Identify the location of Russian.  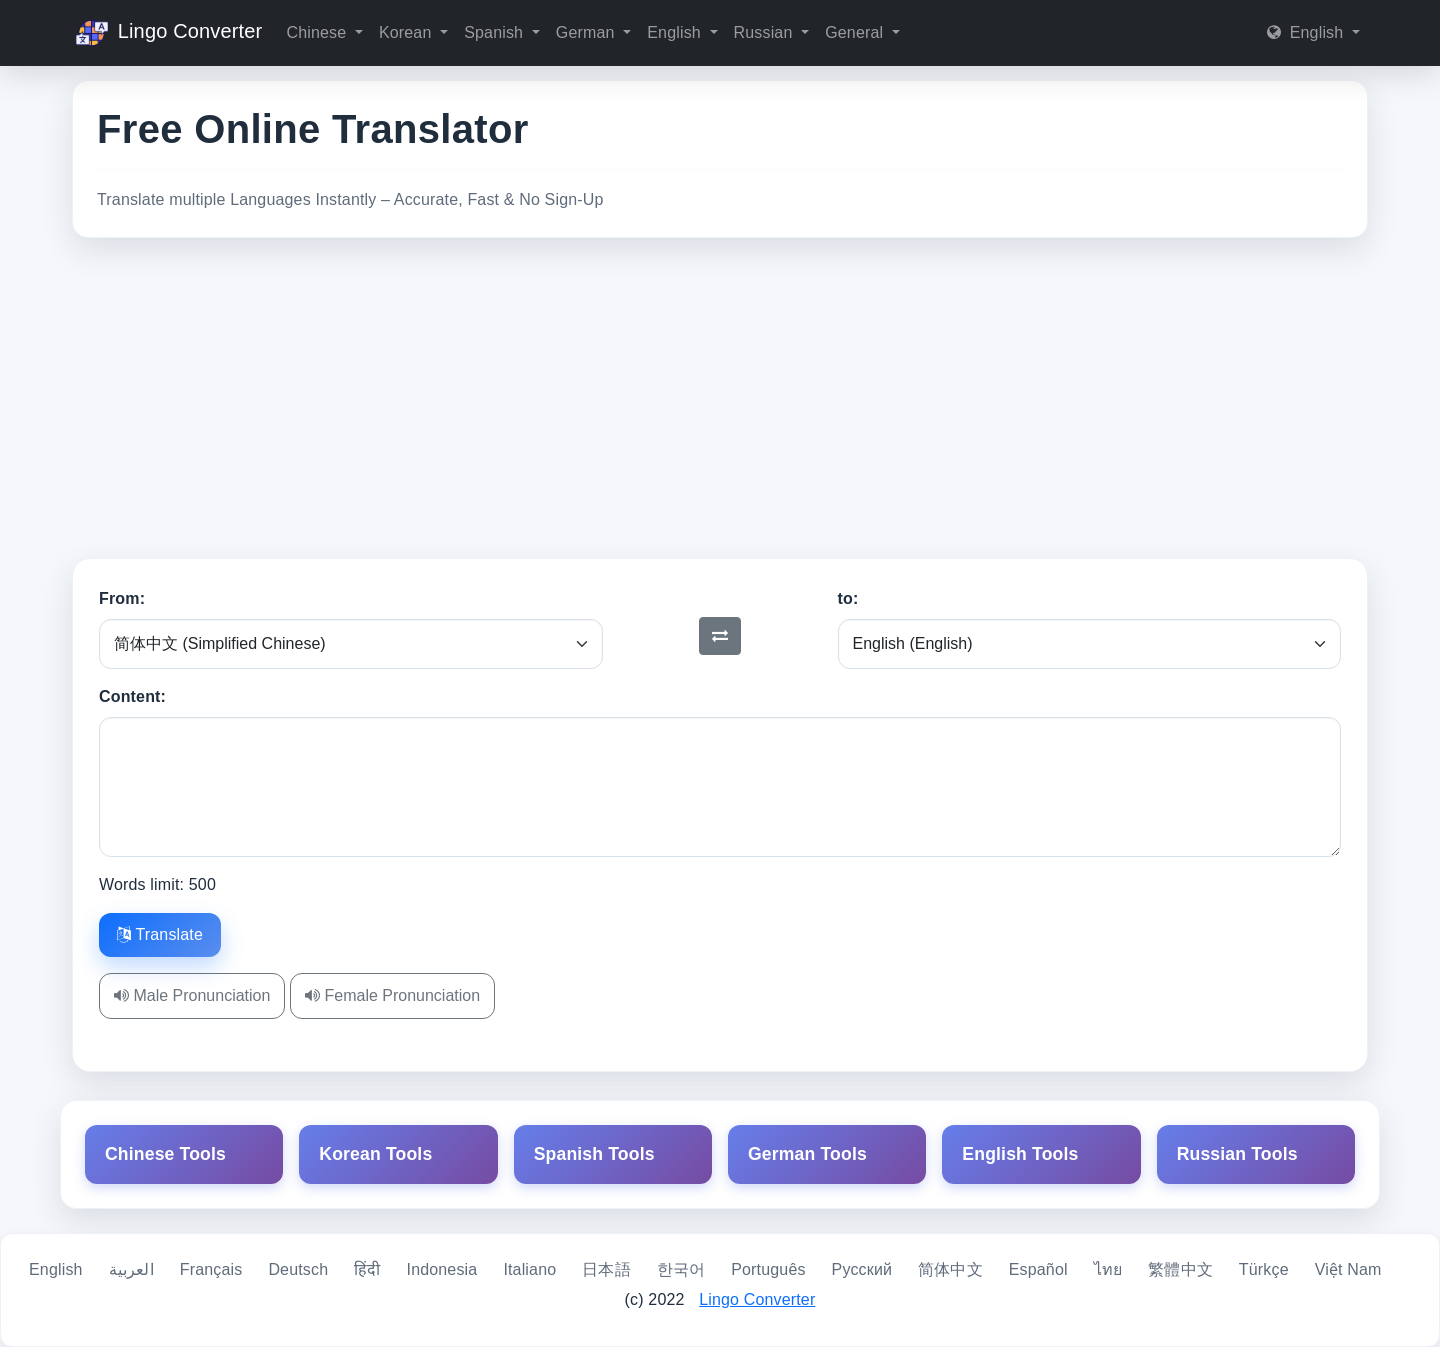
(766, 32).